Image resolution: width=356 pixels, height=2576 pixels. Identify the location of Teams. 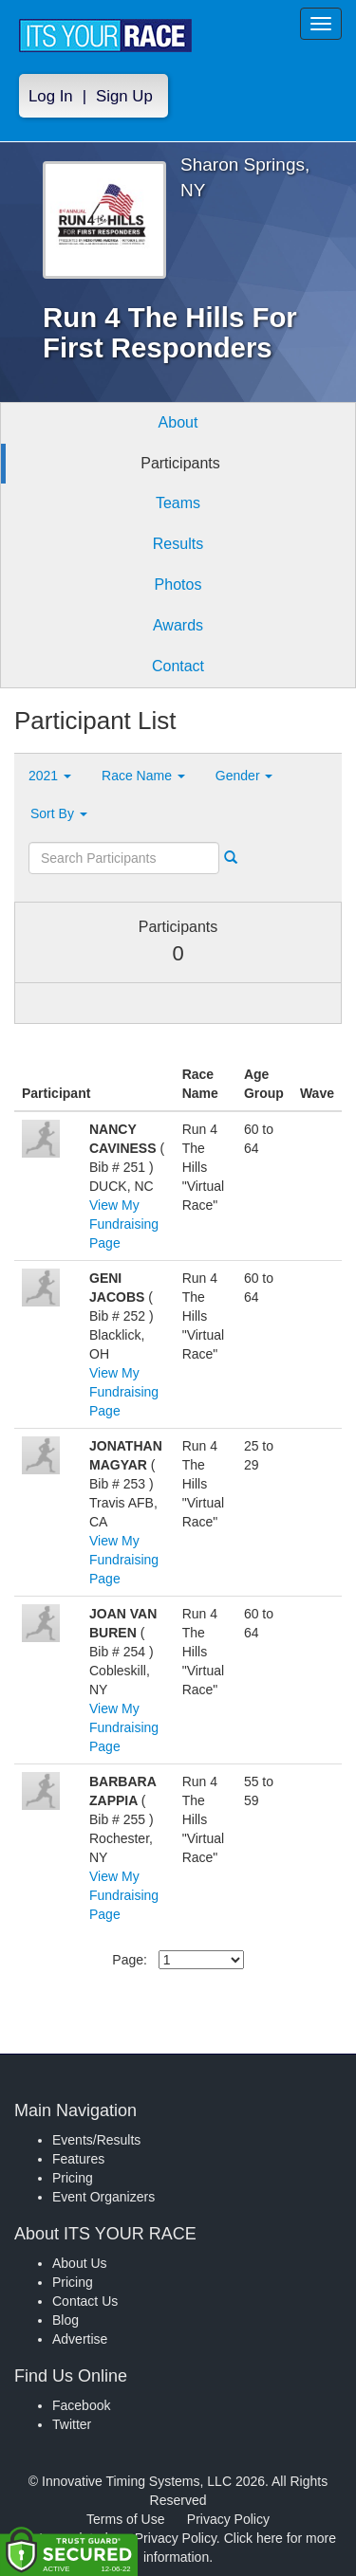
(178, 503).